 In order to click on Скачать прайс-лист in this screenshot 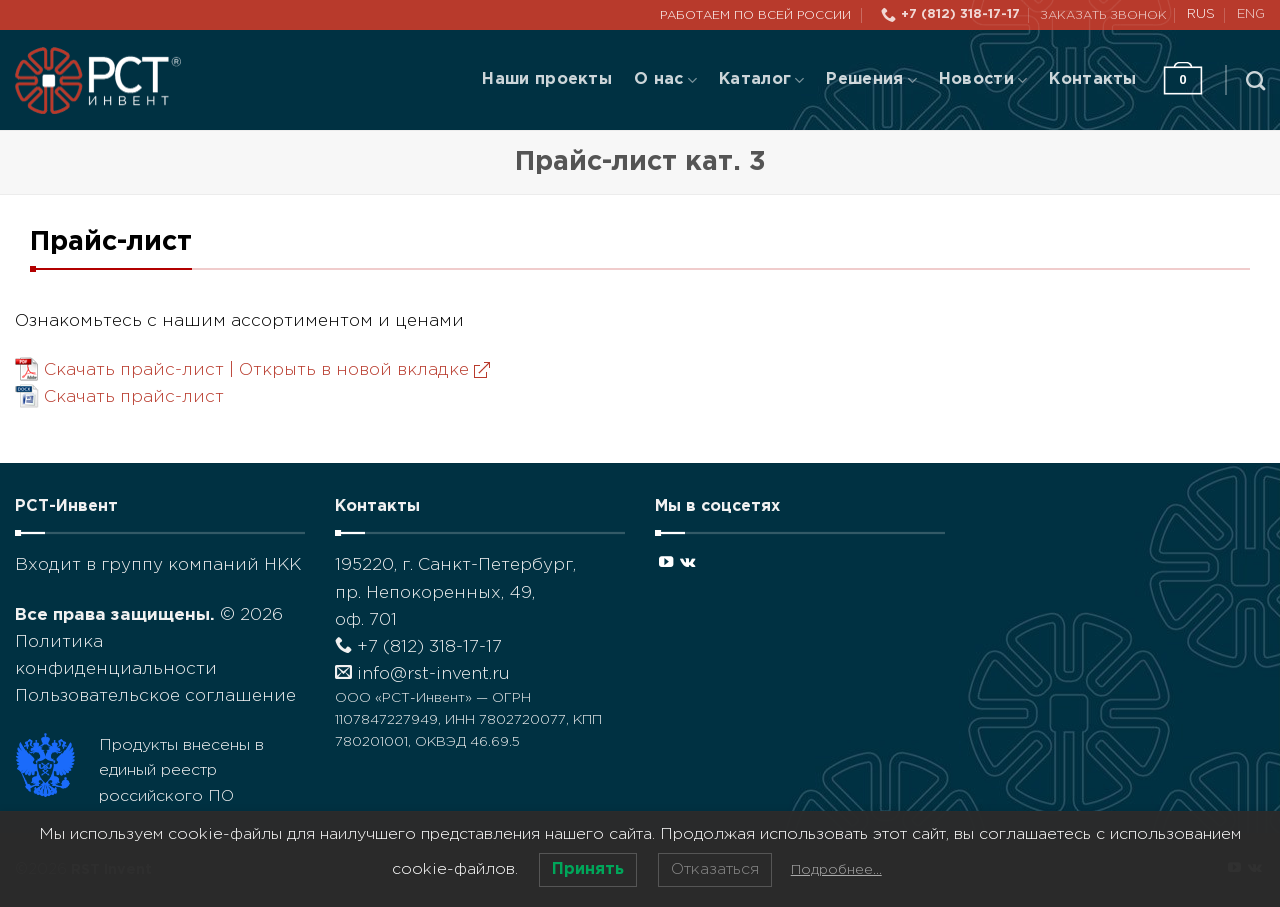, I will do `click(134, 397)`.